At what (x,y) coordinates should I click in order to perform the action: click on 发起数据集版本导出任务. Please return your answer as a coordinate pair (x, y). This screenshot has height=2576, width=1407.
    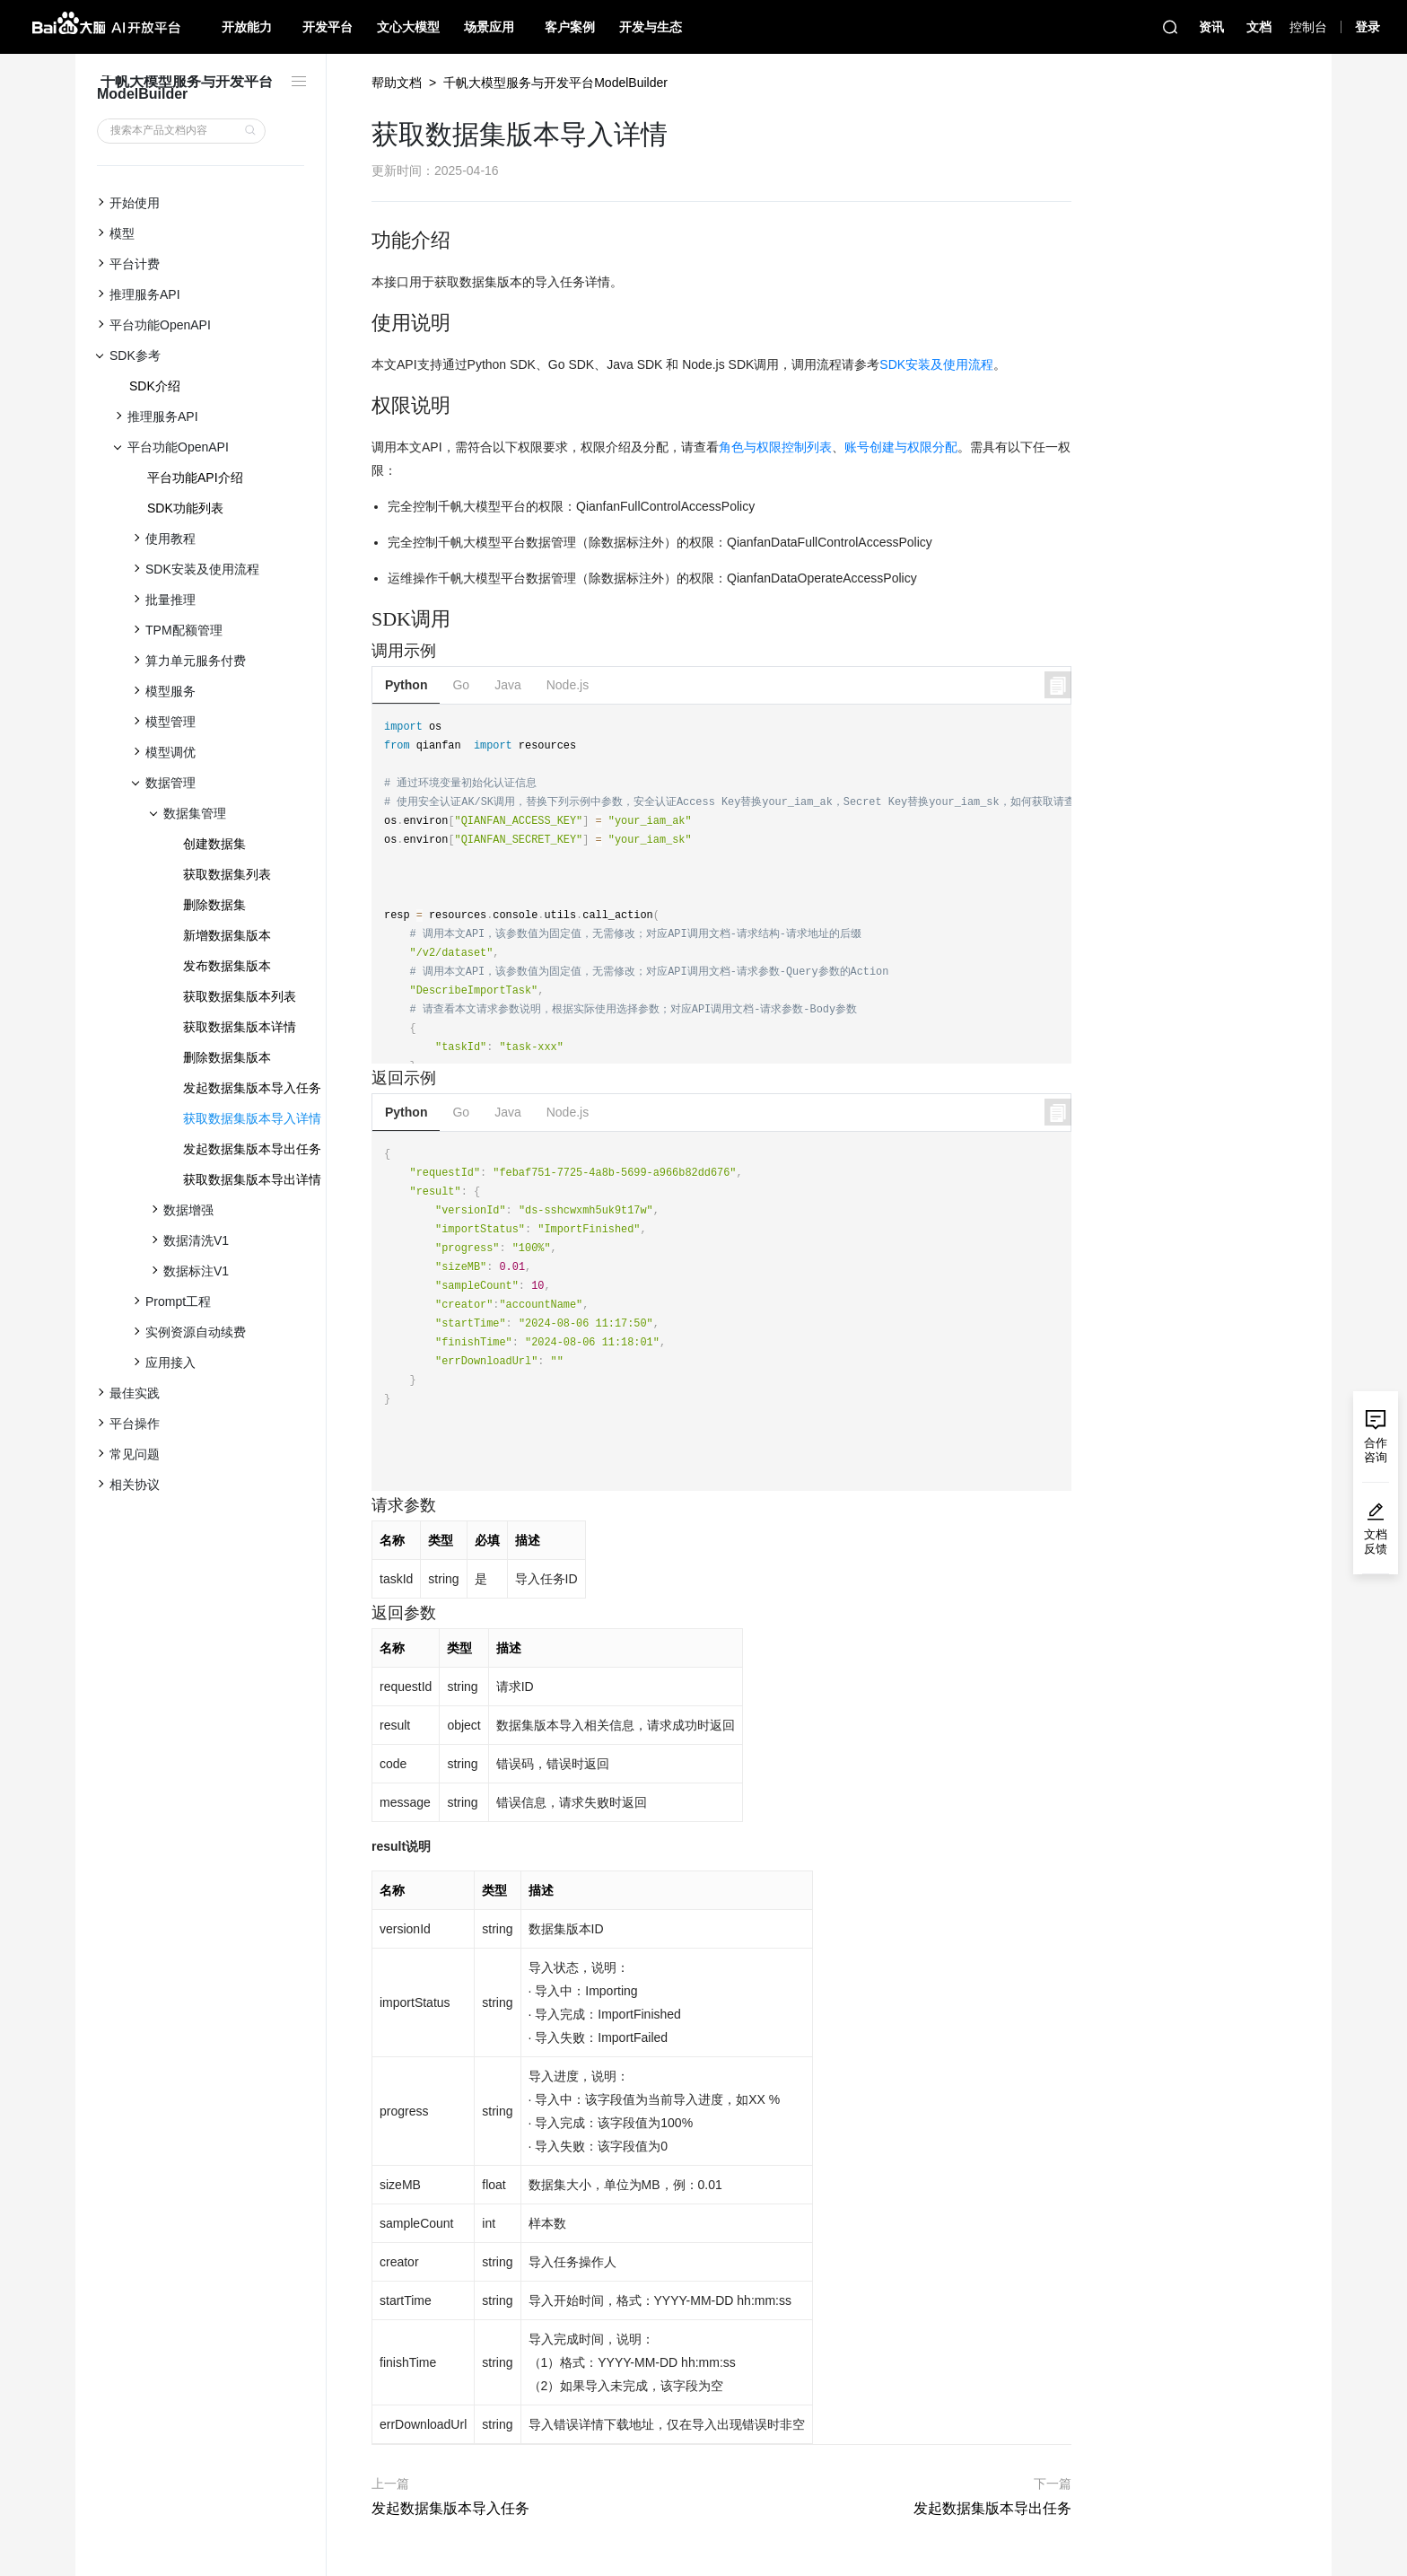
    Looking at the image, I should click on (252, 1149).